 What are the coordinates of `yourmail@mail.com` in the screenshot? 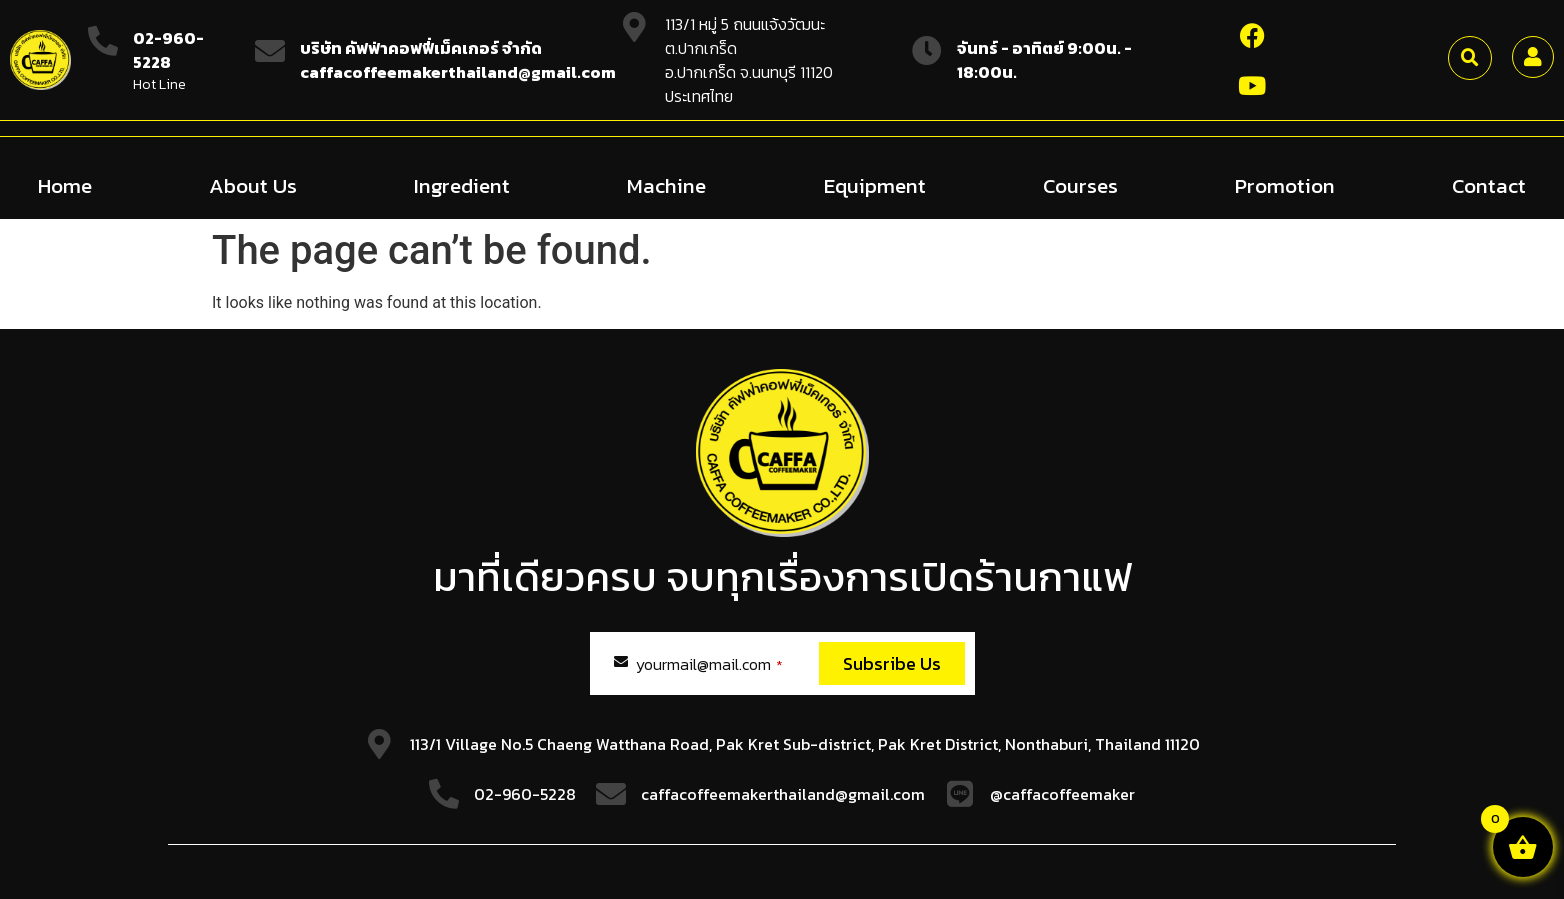 It's located at (709, 663).